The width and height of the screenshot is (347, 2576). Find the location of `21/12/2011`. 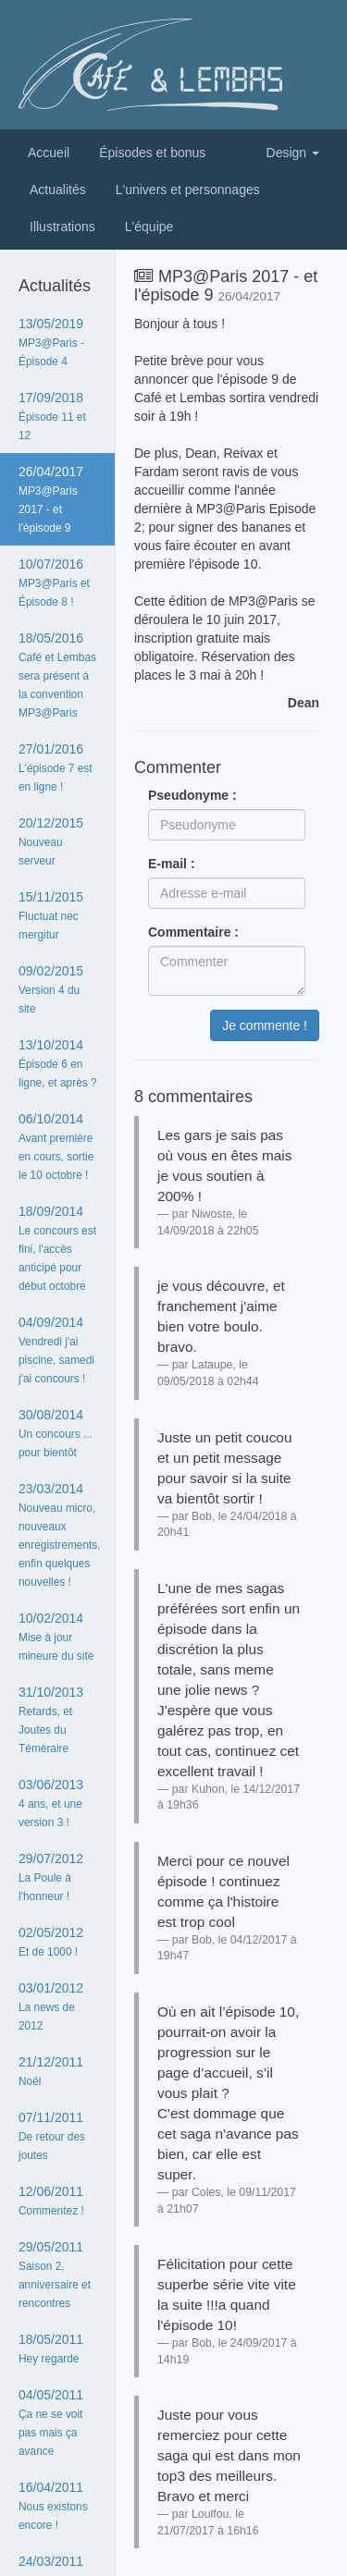

21/12/2011 is located at coordinates (51, 2071).